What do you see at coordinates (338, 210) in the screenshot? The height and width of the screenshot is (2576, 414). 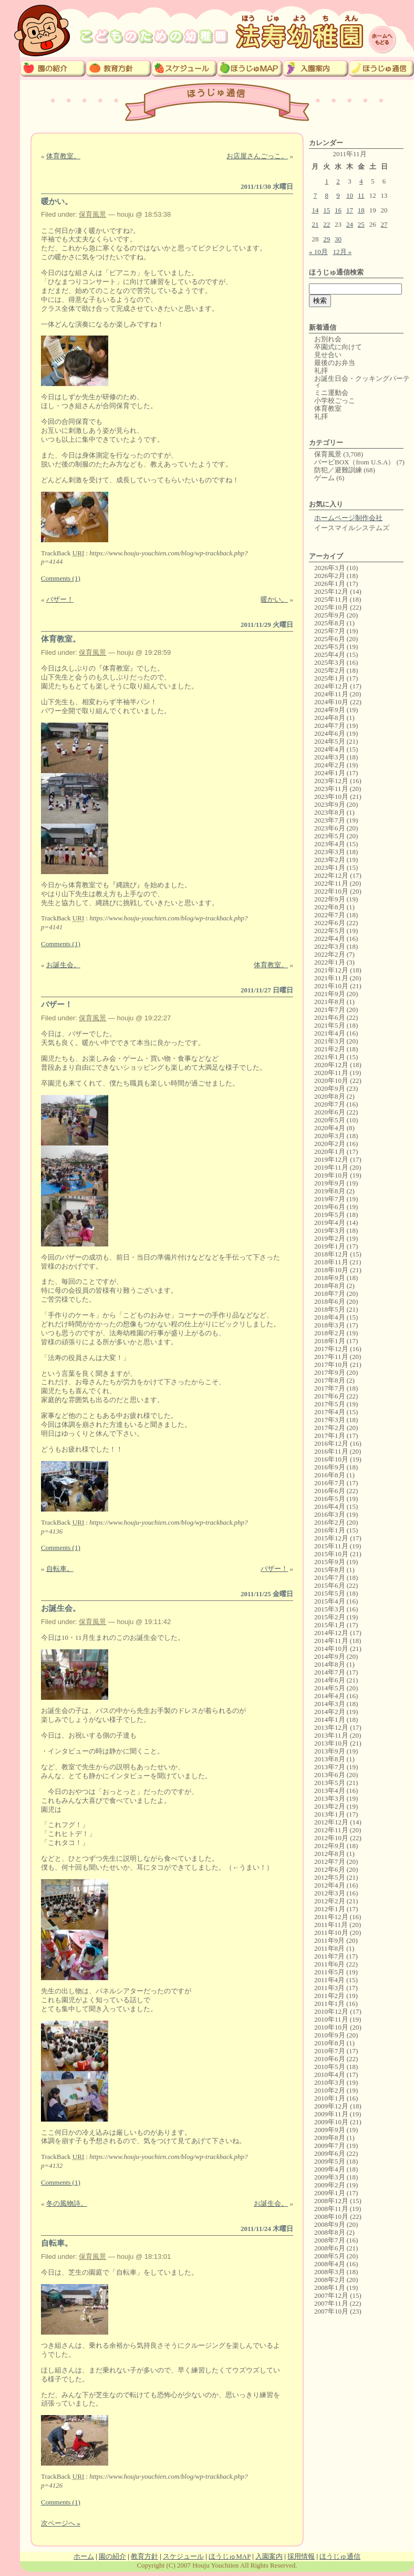 I see `16 [2011年11月16日 に投稿を公開]` at bounding box center [338, 210].